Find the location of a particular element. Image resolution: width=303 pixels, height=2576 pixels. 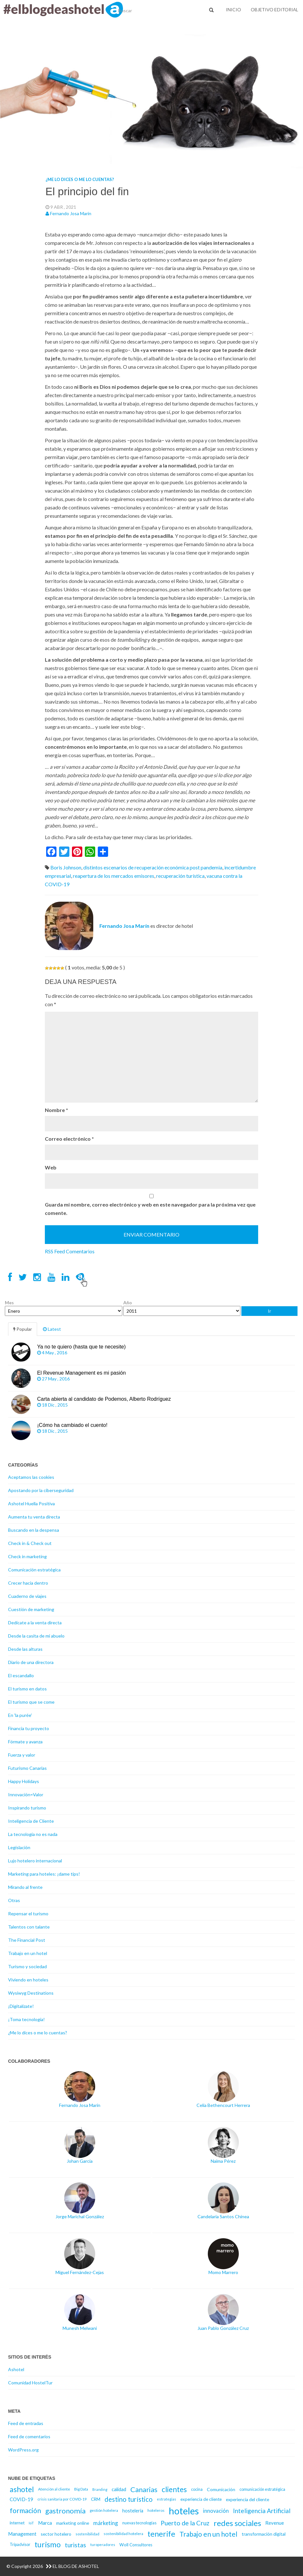

CRM [CRM (17 elementos)] is located at coordinates (95, 2499).